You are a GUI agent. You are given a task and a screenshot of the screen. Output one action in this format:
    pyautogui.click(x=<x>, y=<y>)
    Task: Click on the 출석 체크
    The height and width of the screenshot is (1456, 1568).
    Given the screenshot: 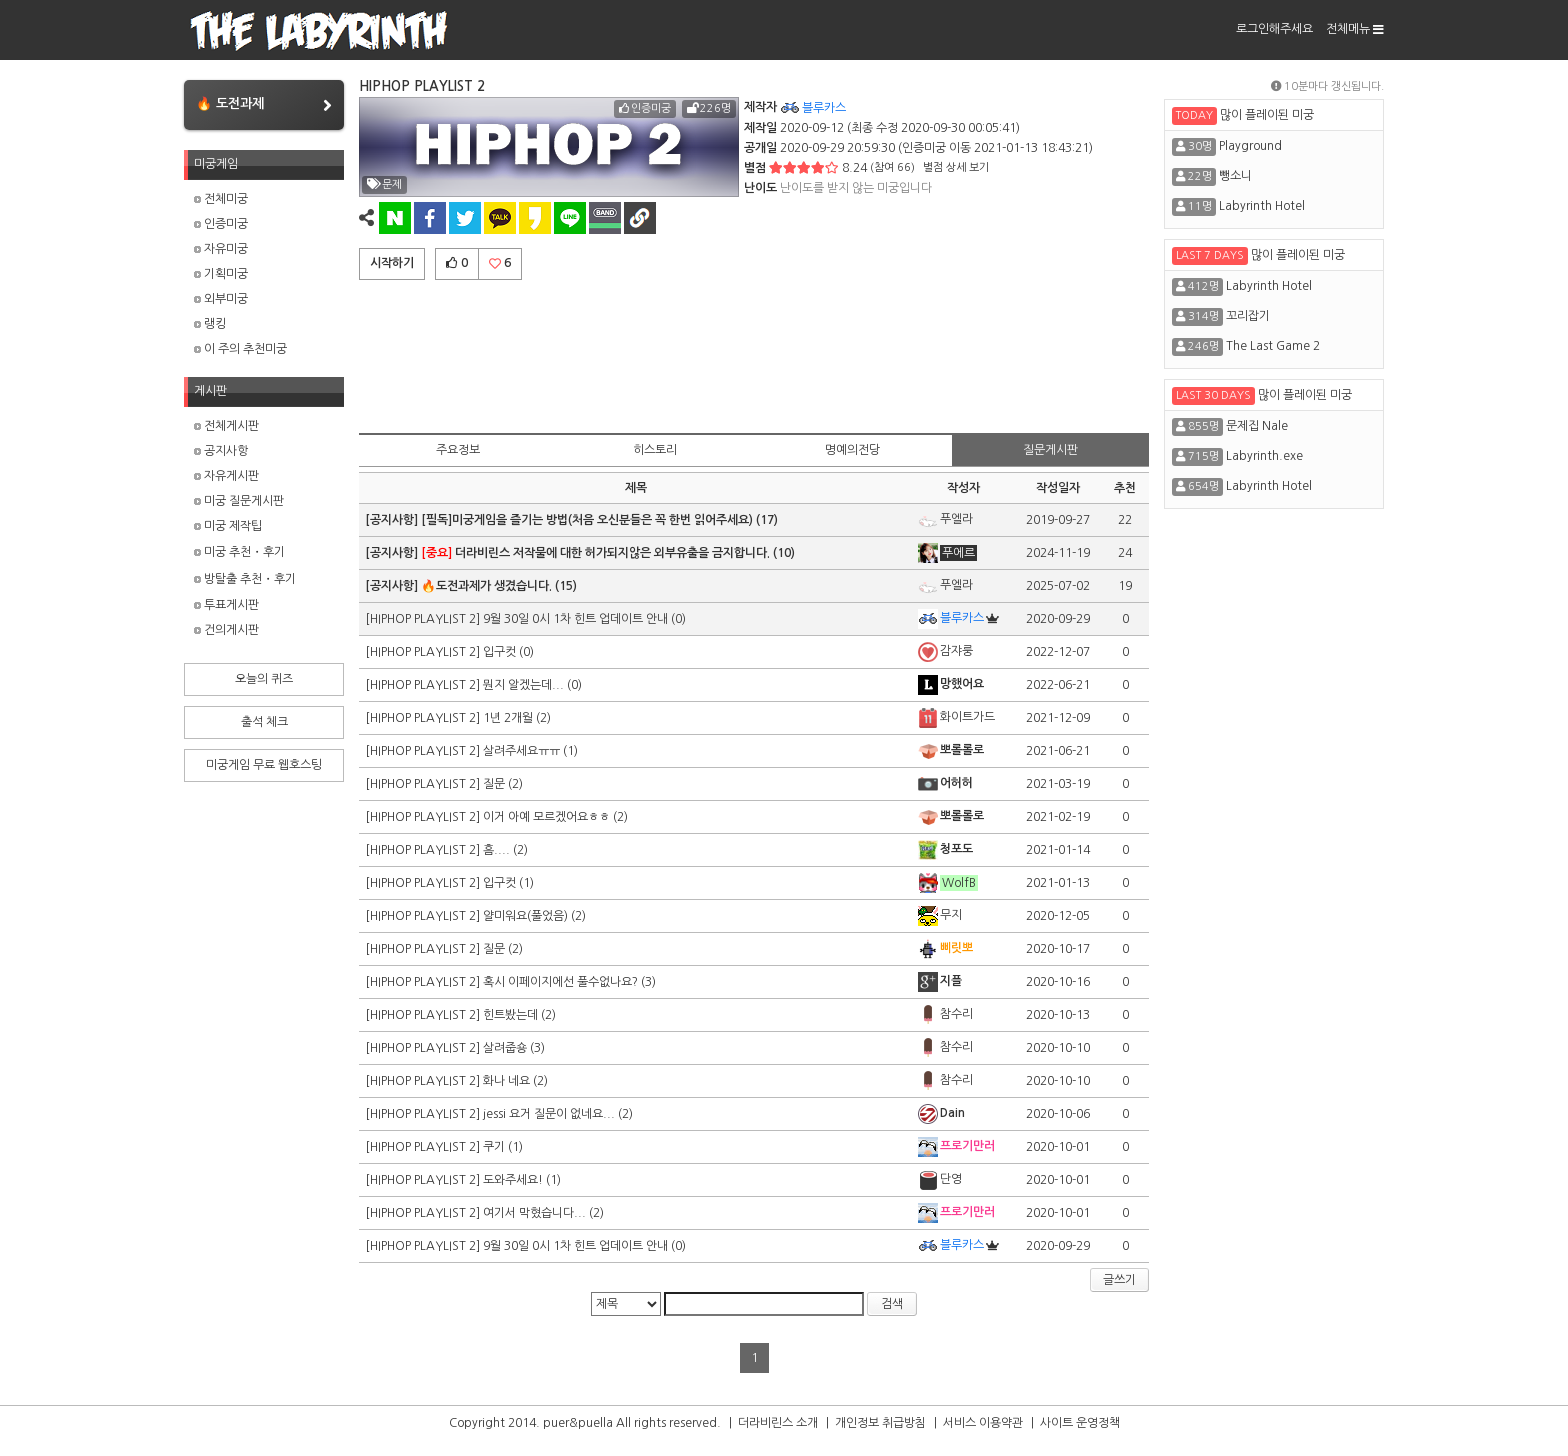 What is the action you would take?
    pyautogui.click(x=264, y=722)
    